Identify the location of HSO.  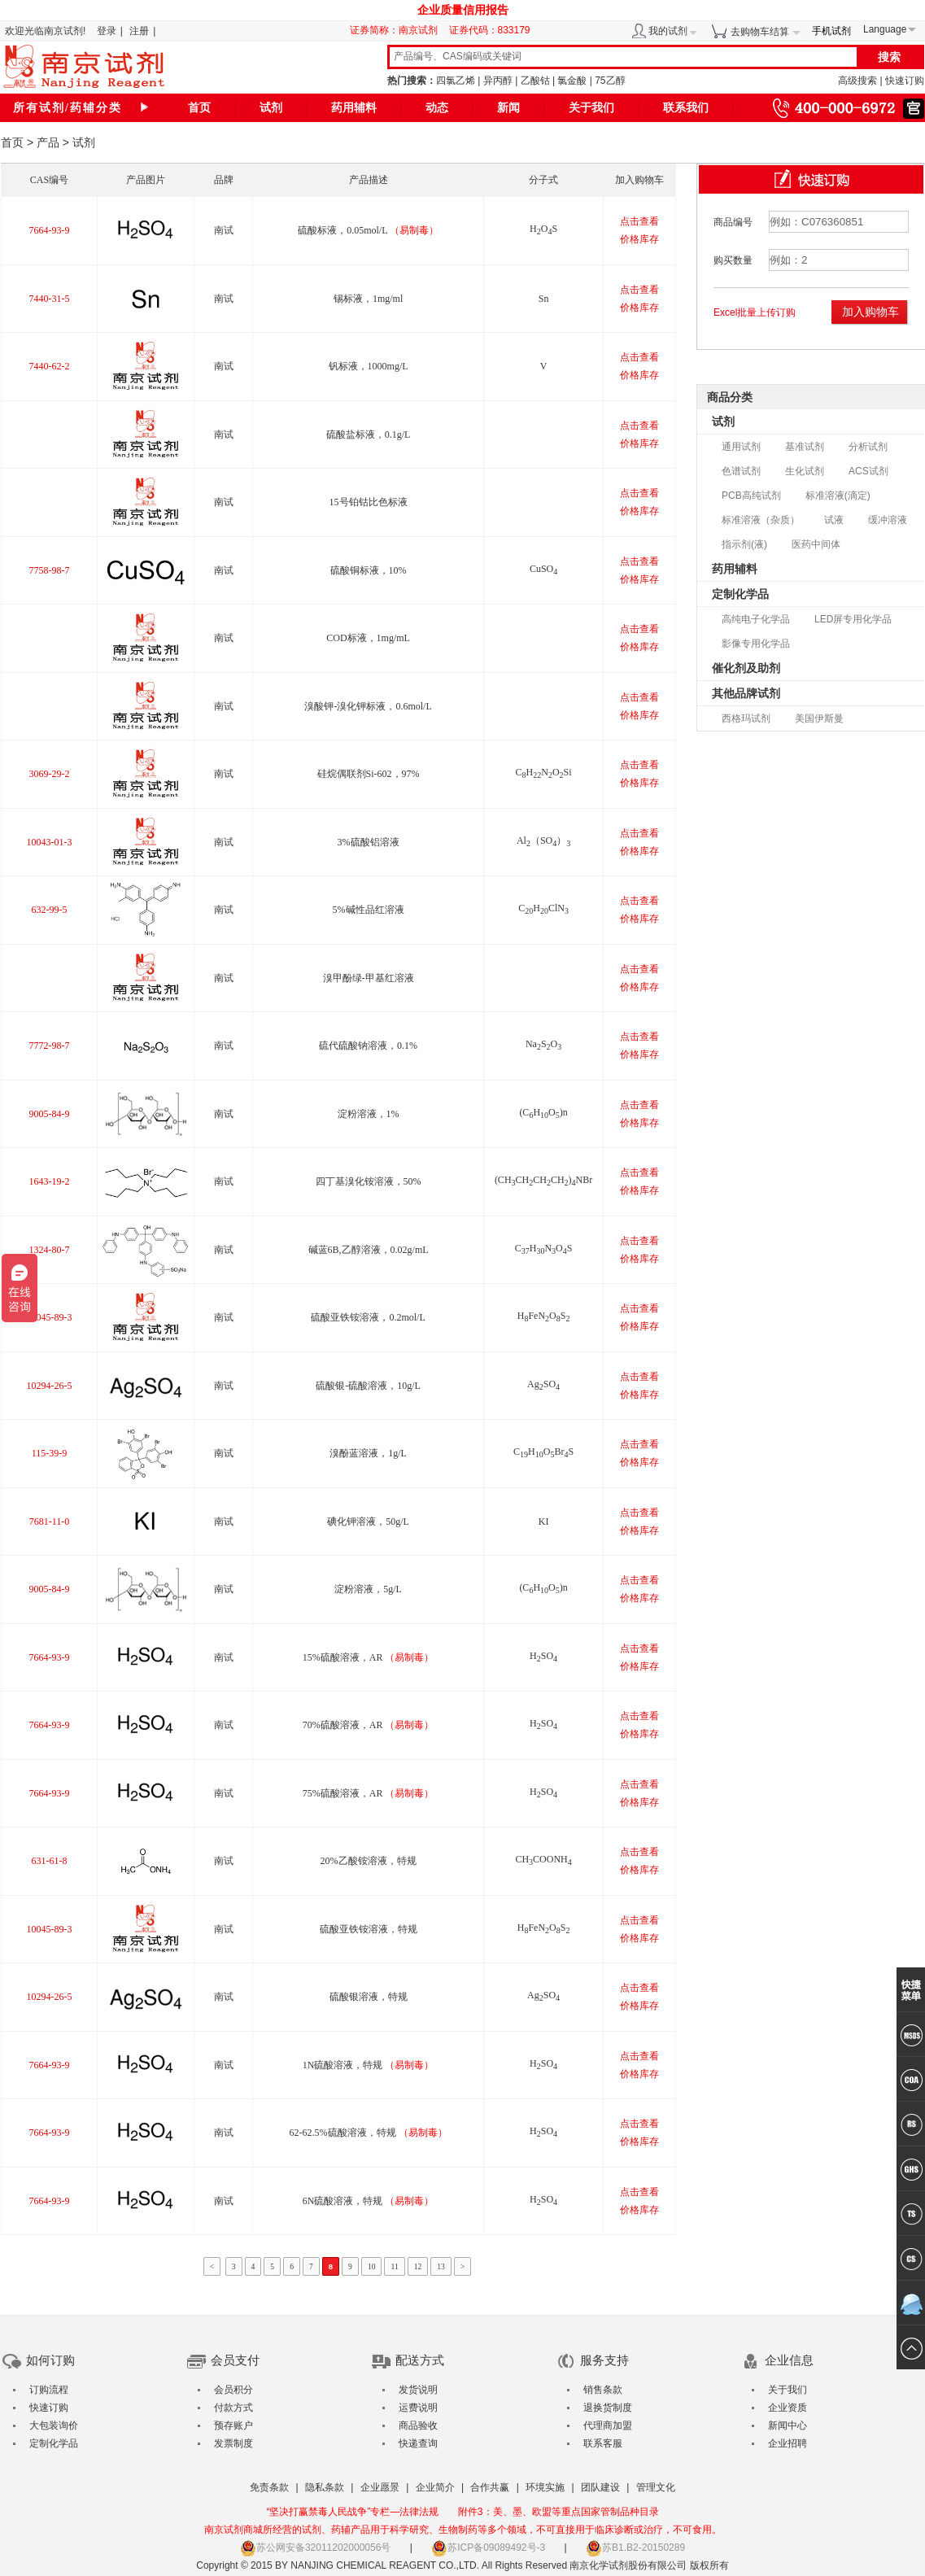
(543, 1655).